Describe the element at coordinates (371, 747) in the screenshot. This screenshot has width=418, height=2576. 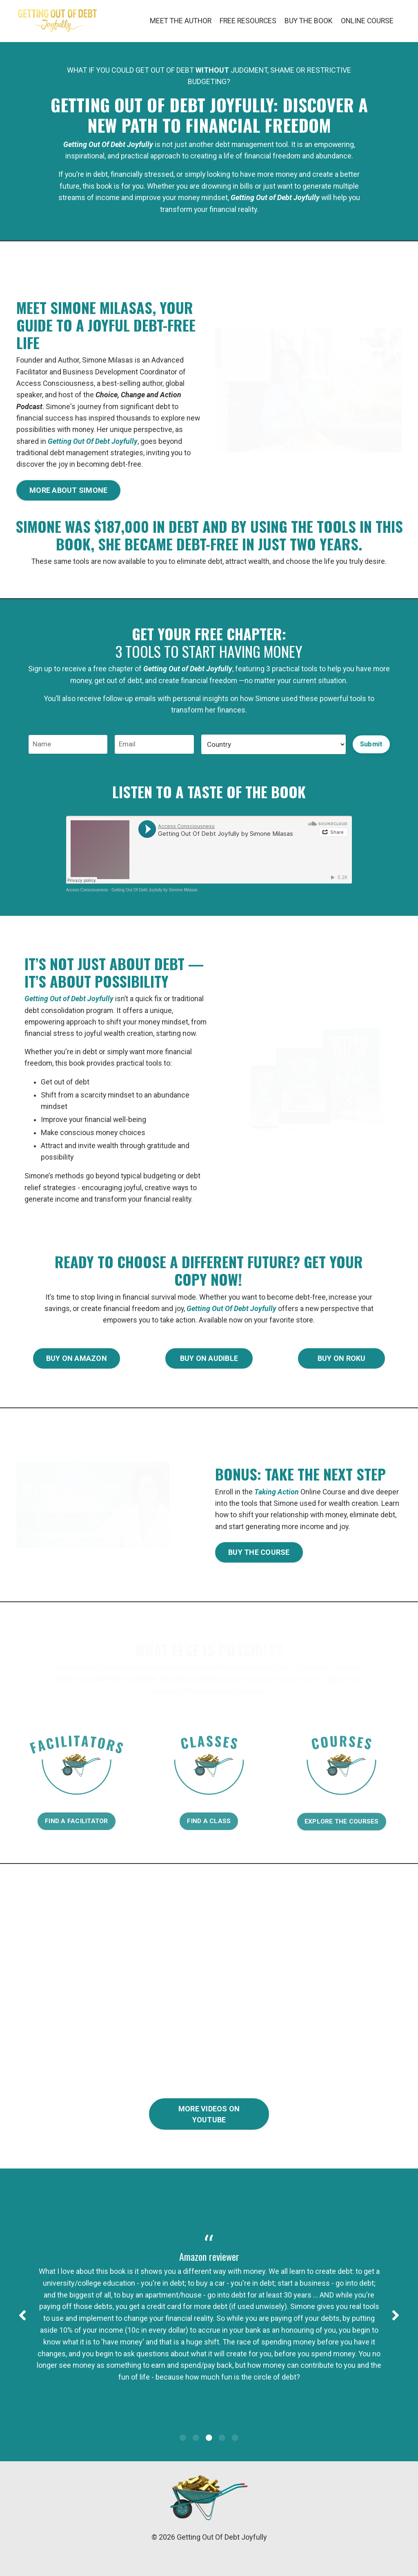
I see `Submit [button]` at that location.